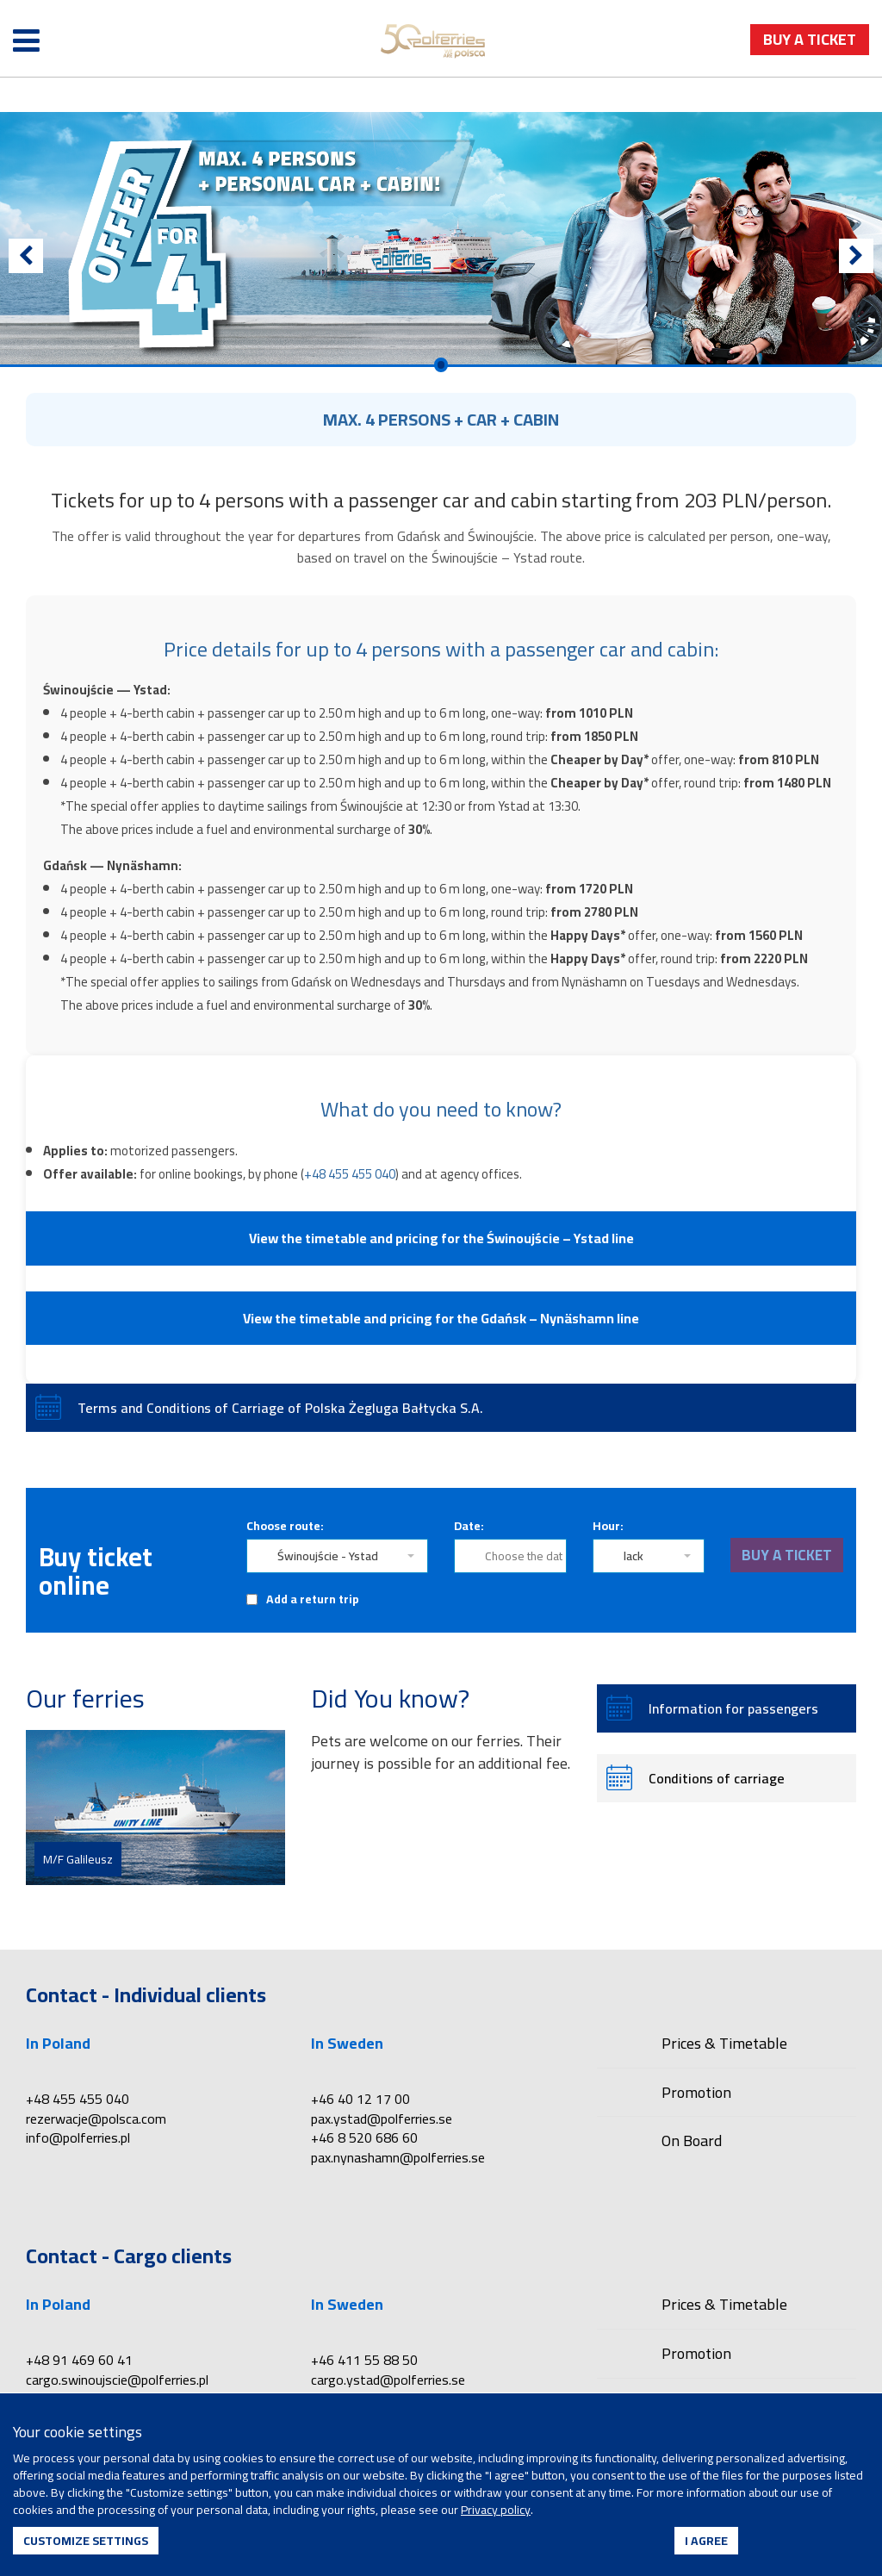 The height and width of the screenshot is (2576, 882). Describe the element at coordinates (79, 2360) in the screenshot. I see `+48 91 469 60 41` at that location.